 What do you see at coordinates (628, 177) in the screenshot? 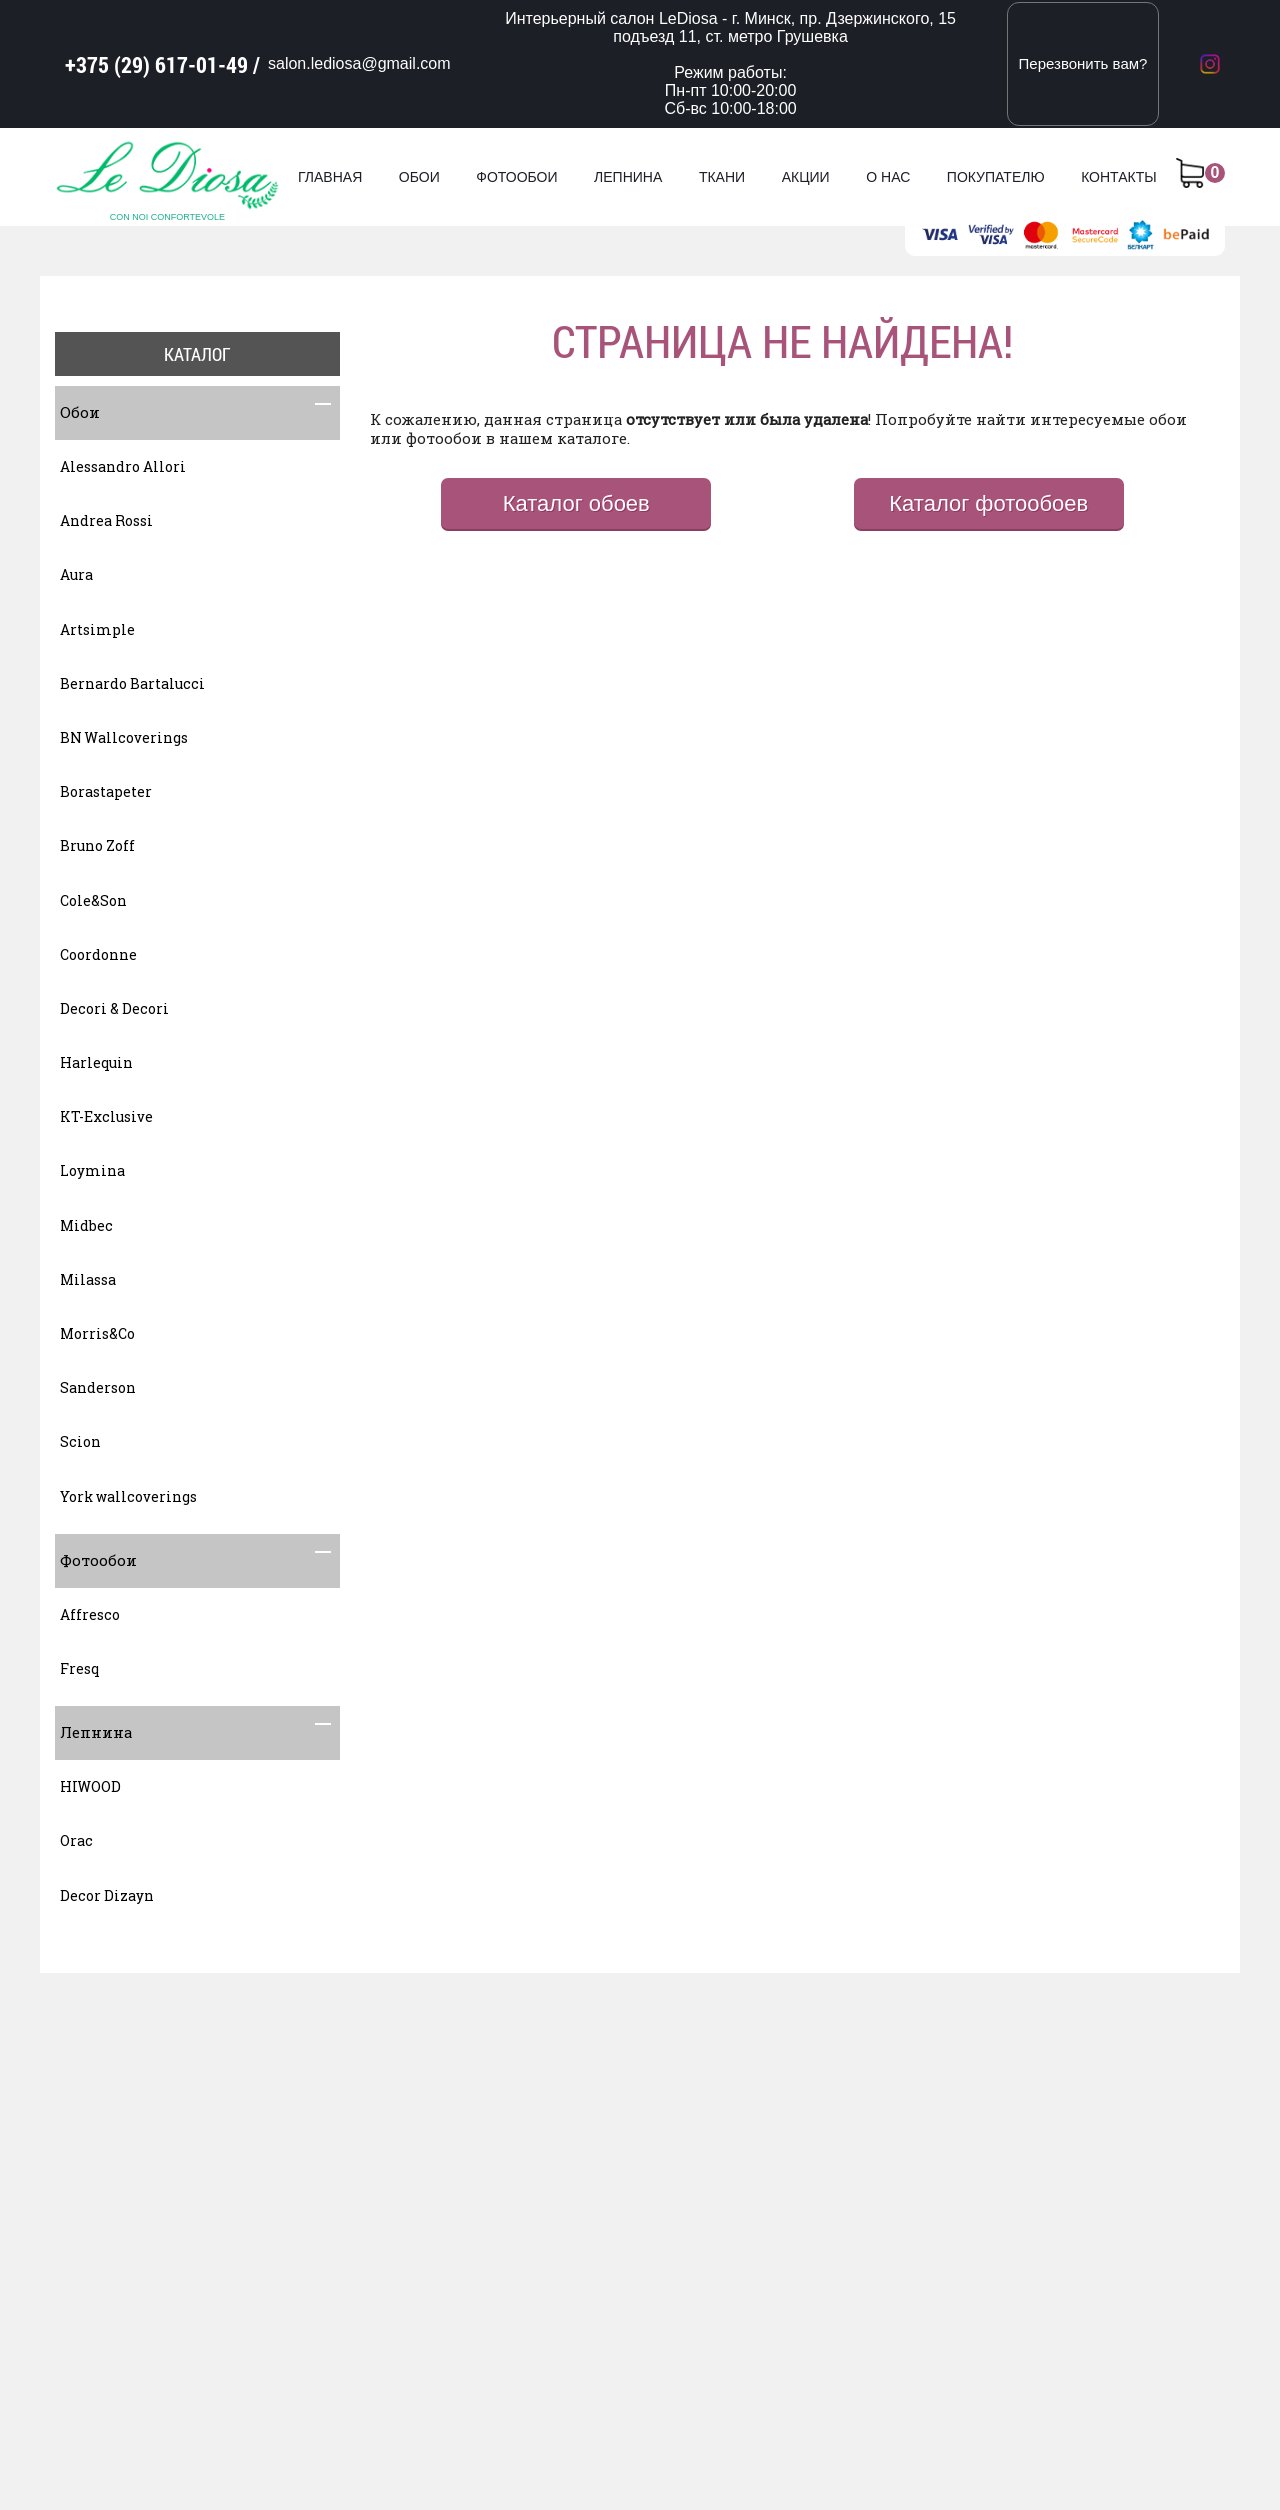
I see `Лепнина` at bounding box center [628, 177].